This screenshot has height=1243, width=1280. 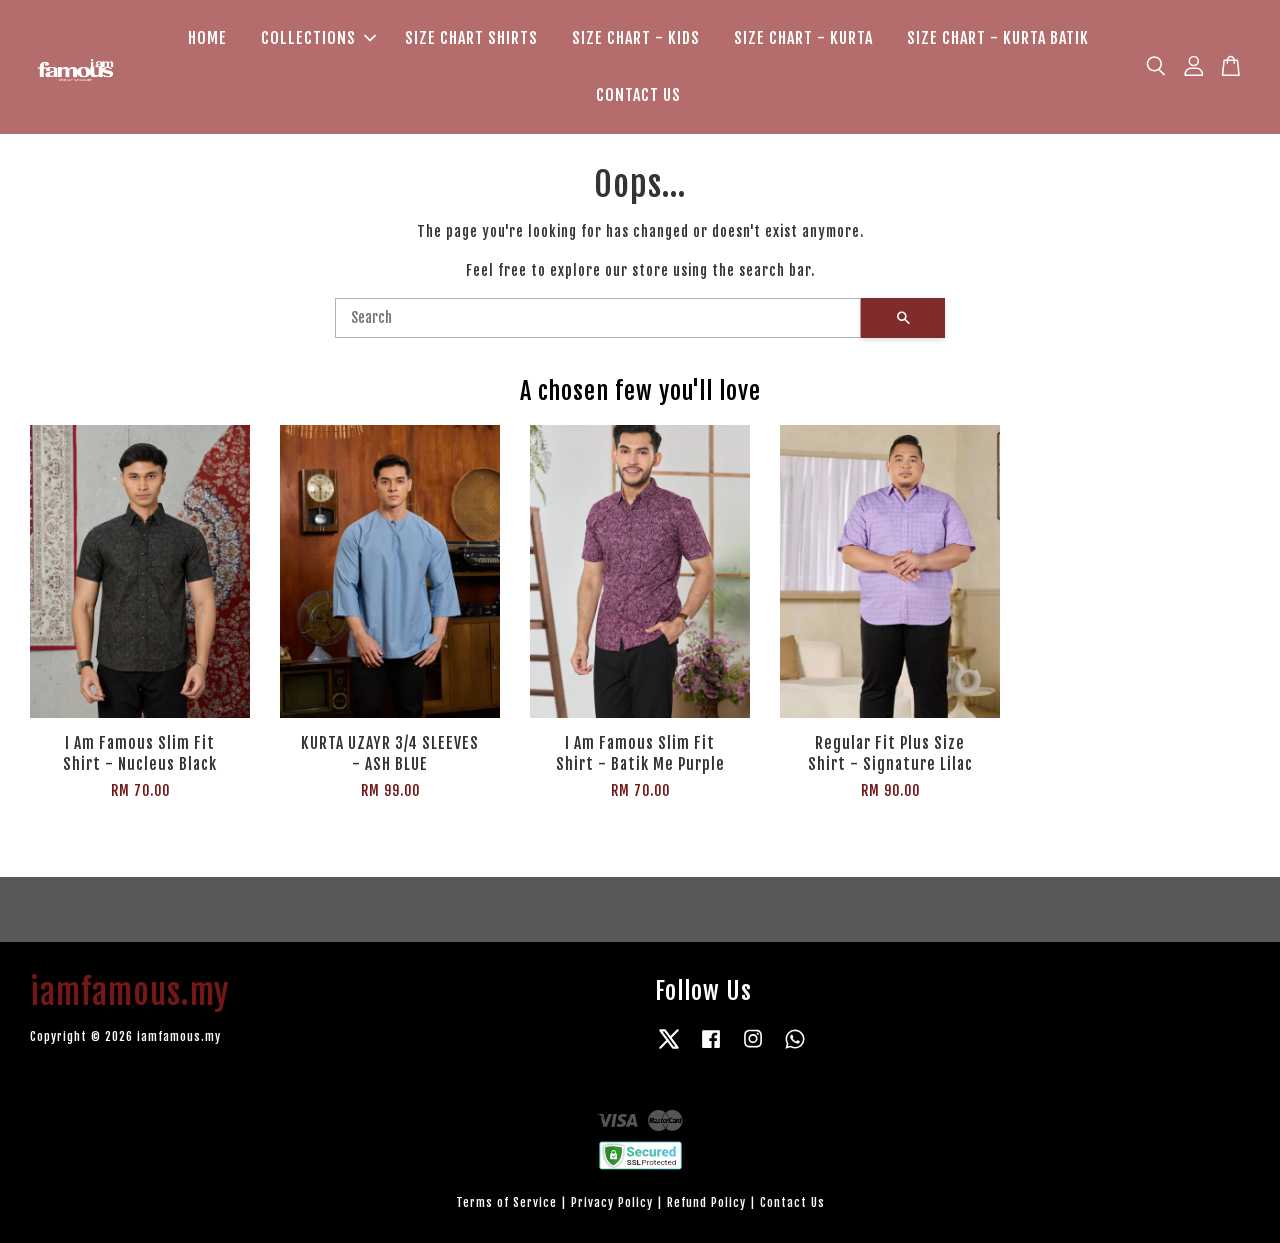 What do you see at coordinates (207, 38) in the screenshot?
I see `HOME` at bounding box center [207, 38].